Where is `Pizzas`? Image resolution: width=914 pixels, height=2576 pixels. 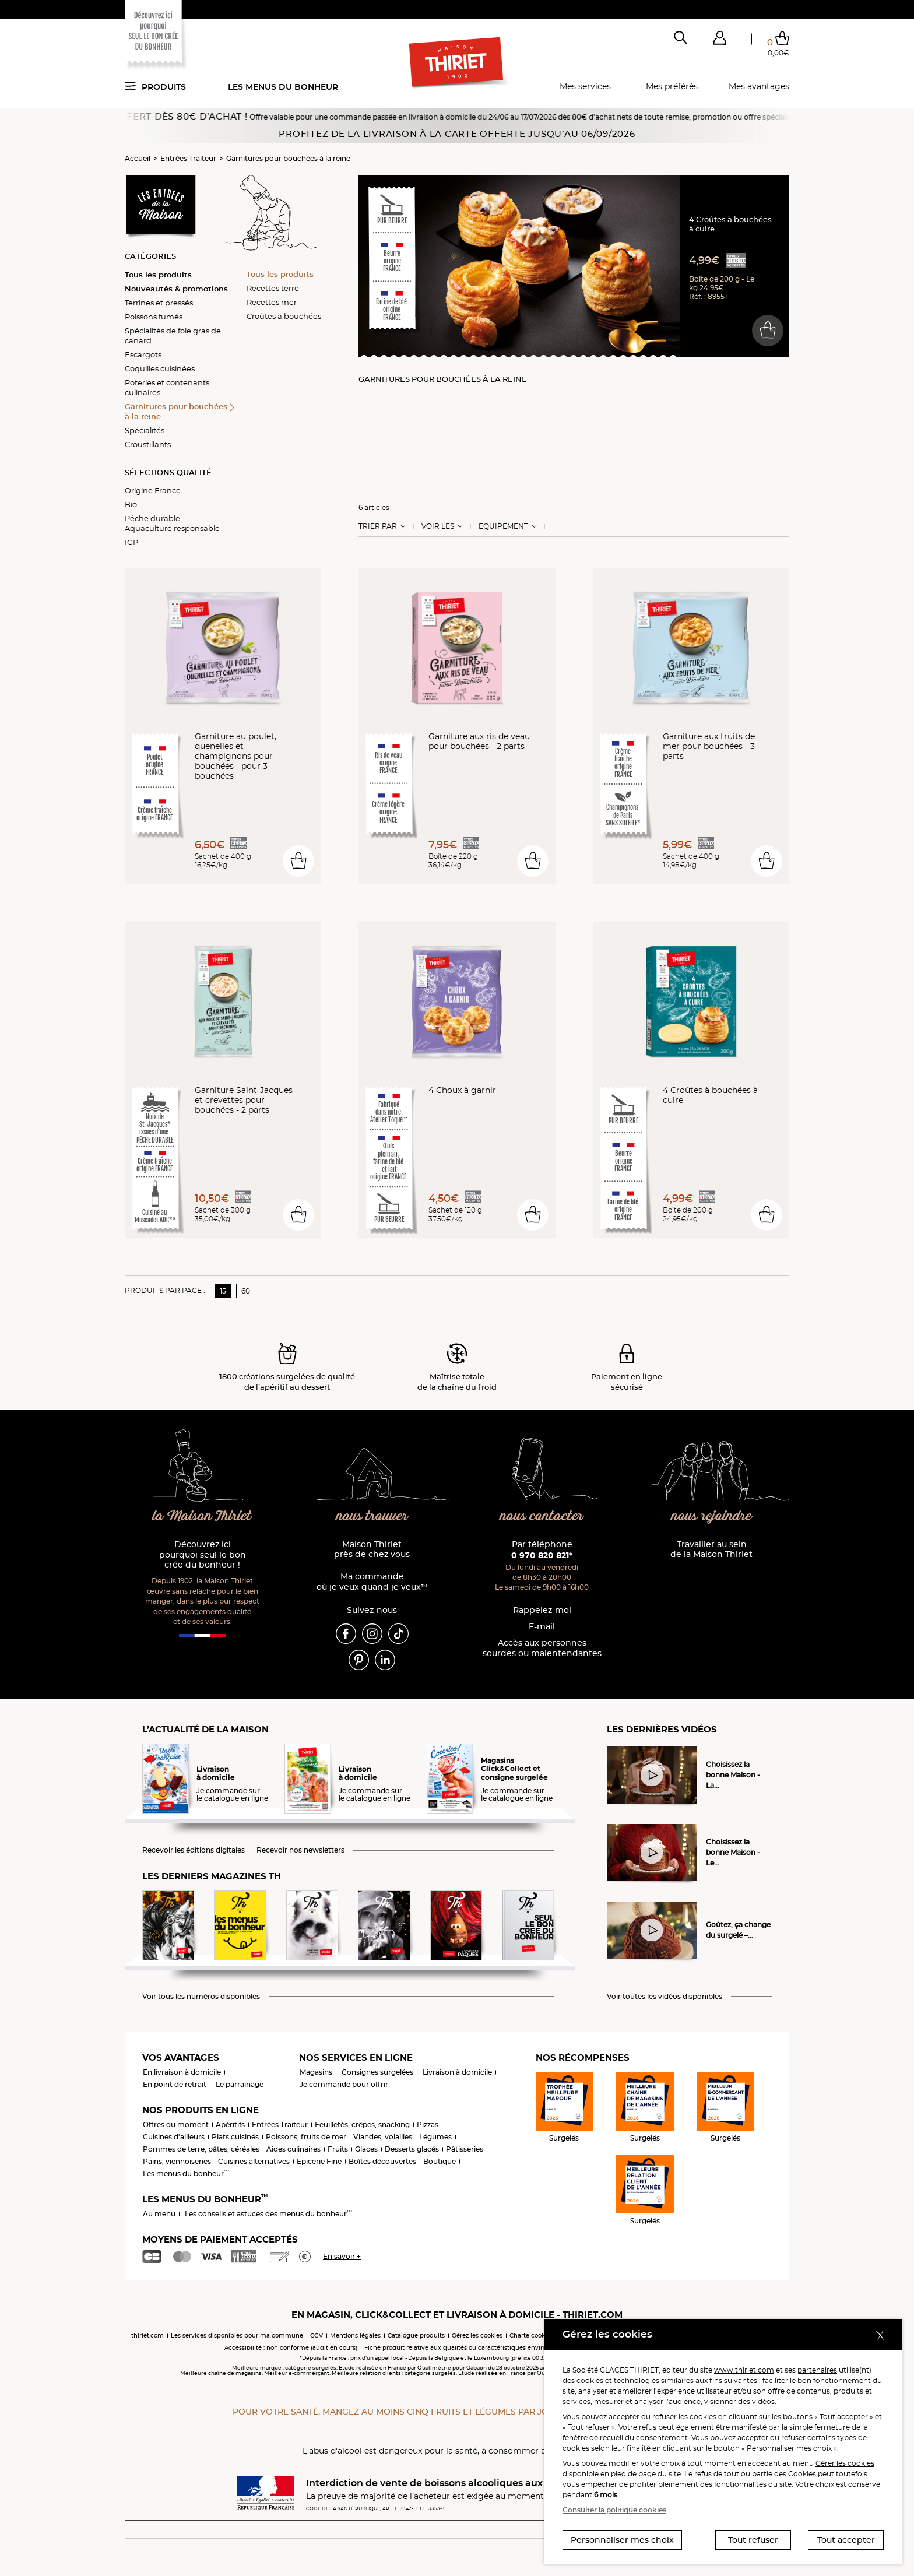 Pizzas is located at coordinates (427, 2124).